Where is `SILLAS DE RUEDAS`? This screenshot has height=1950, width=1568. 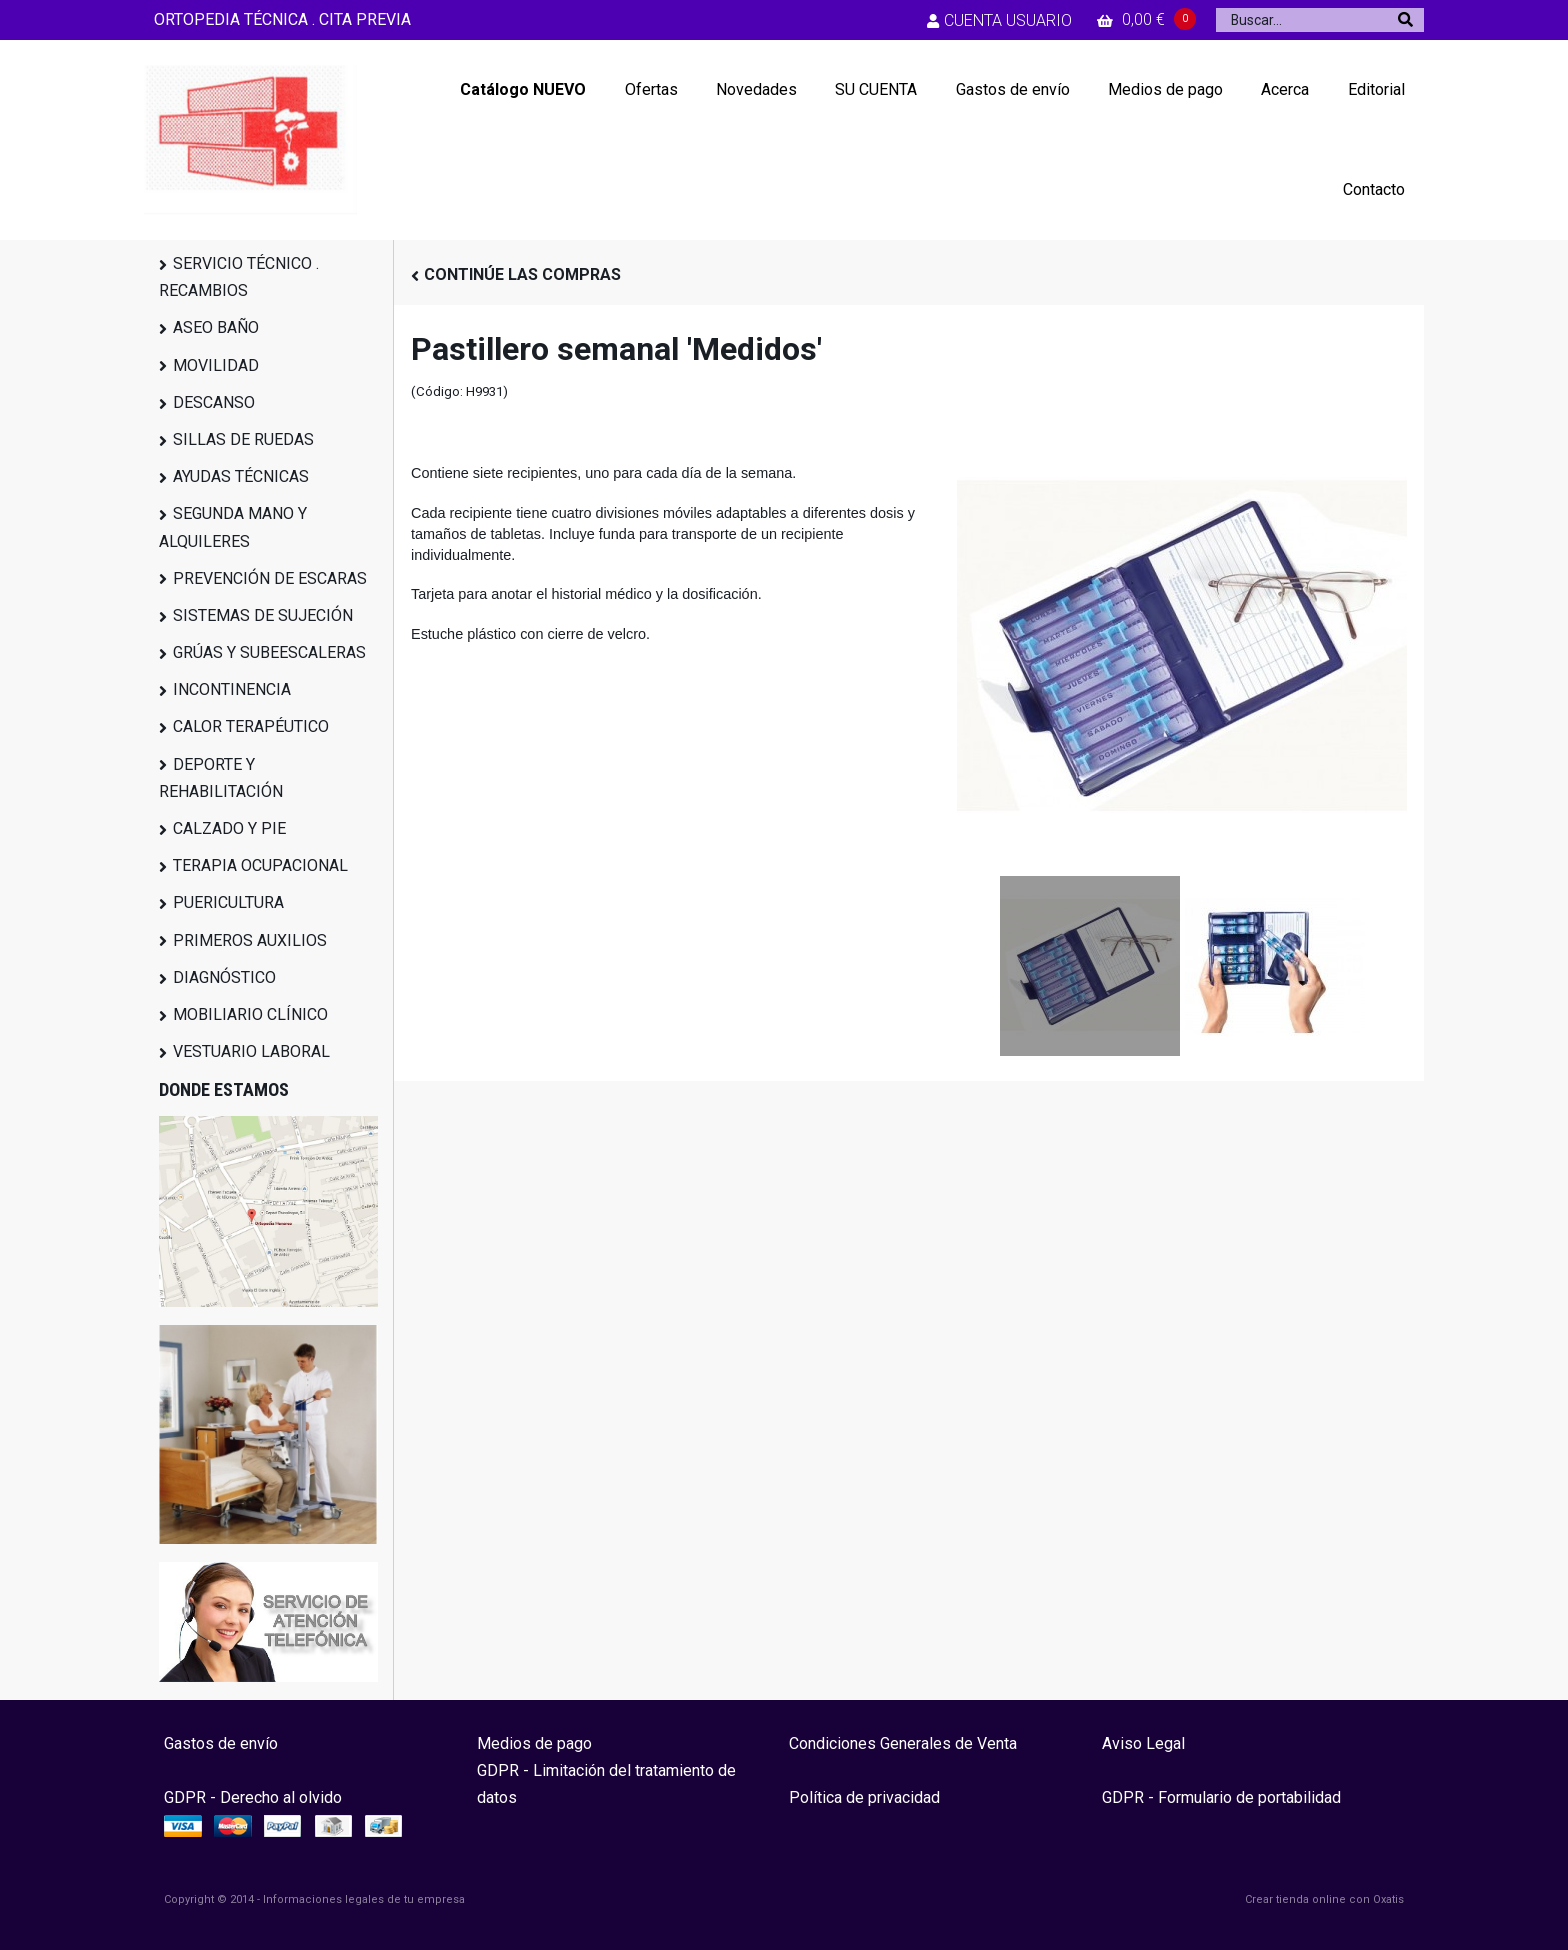
SILLAS DE RUEDAS is located at coordinates (243, 439).